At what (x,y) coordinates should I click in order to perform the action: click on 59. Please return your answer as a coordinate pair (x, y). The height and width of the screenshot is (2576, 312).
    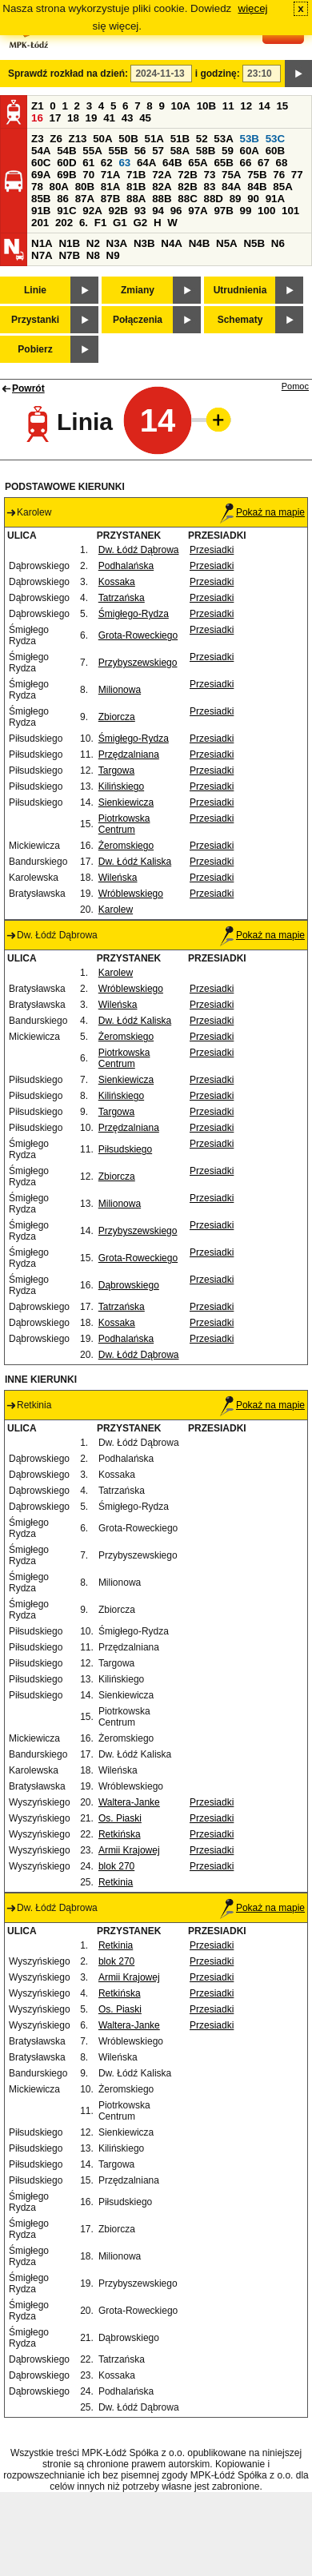
    Looking at the image, I should click on (228, 151).